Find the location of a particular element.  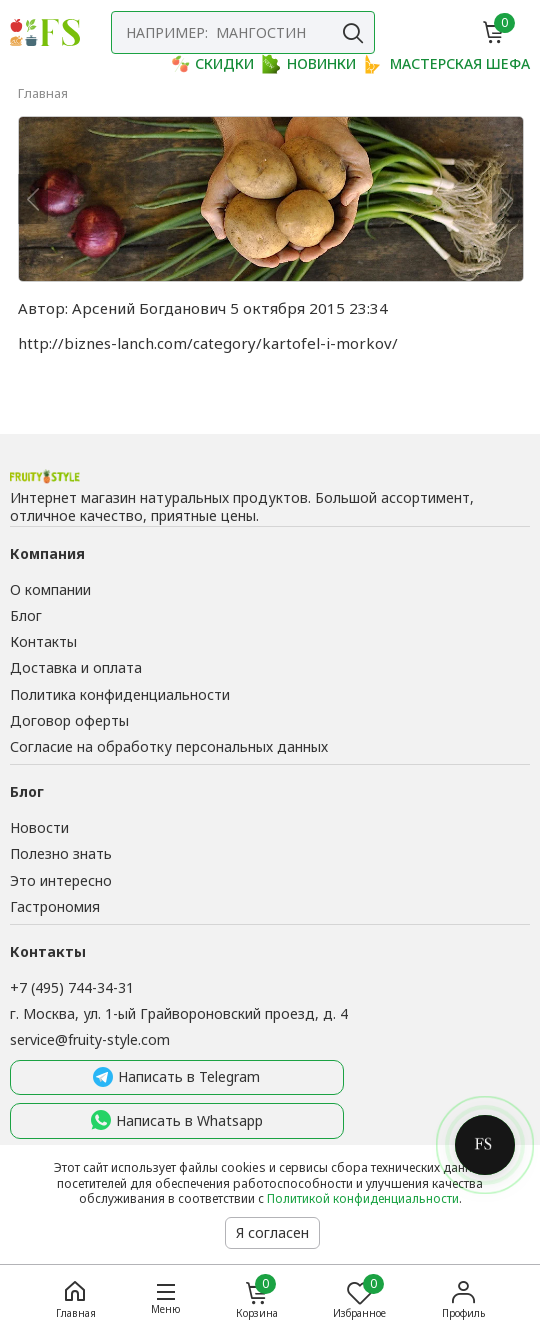

О компании is located at coordinates (50, 589).